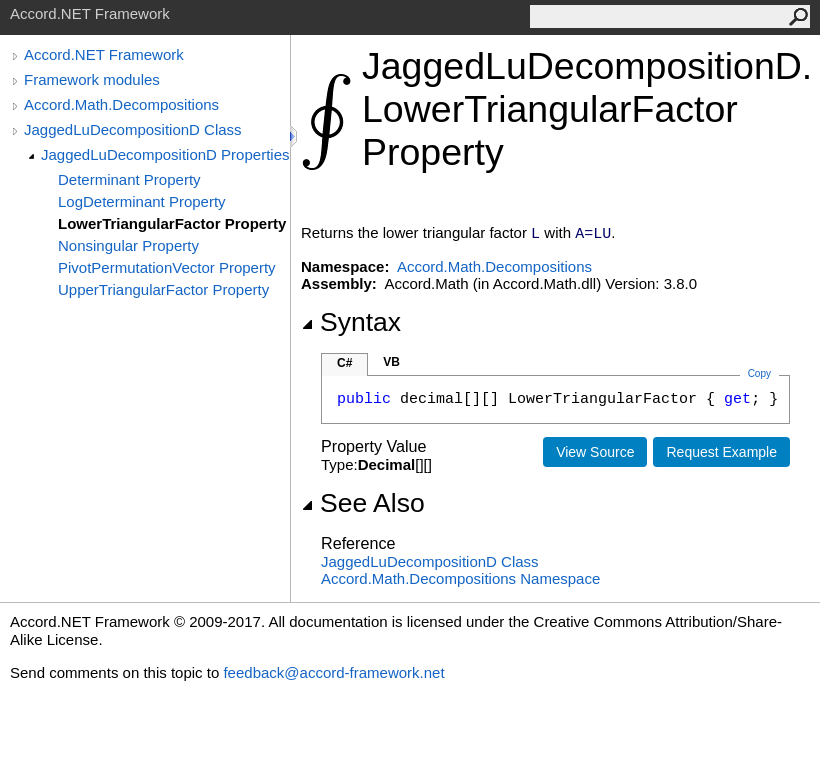 The height and width of the screenshot is (780, 820). I want to click on Determinant Property, so click(129, 179).